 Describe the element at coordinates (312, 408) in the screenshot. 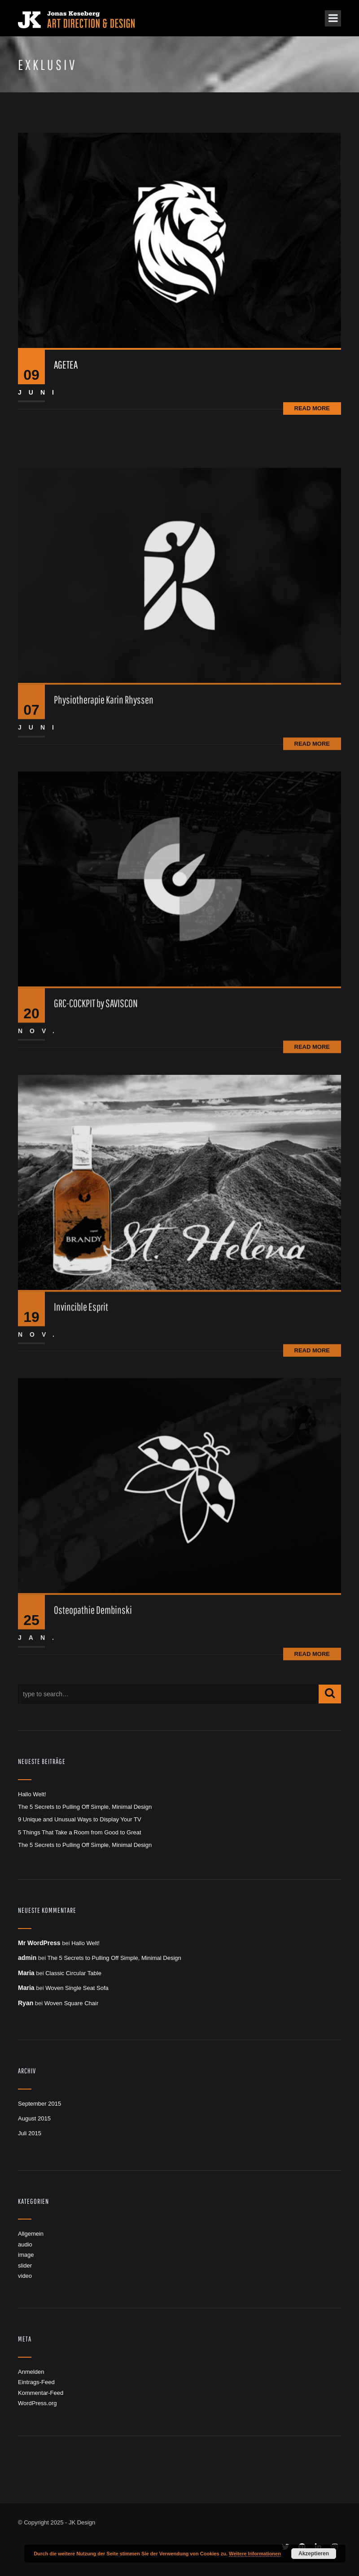

I see `Read More` at that location.